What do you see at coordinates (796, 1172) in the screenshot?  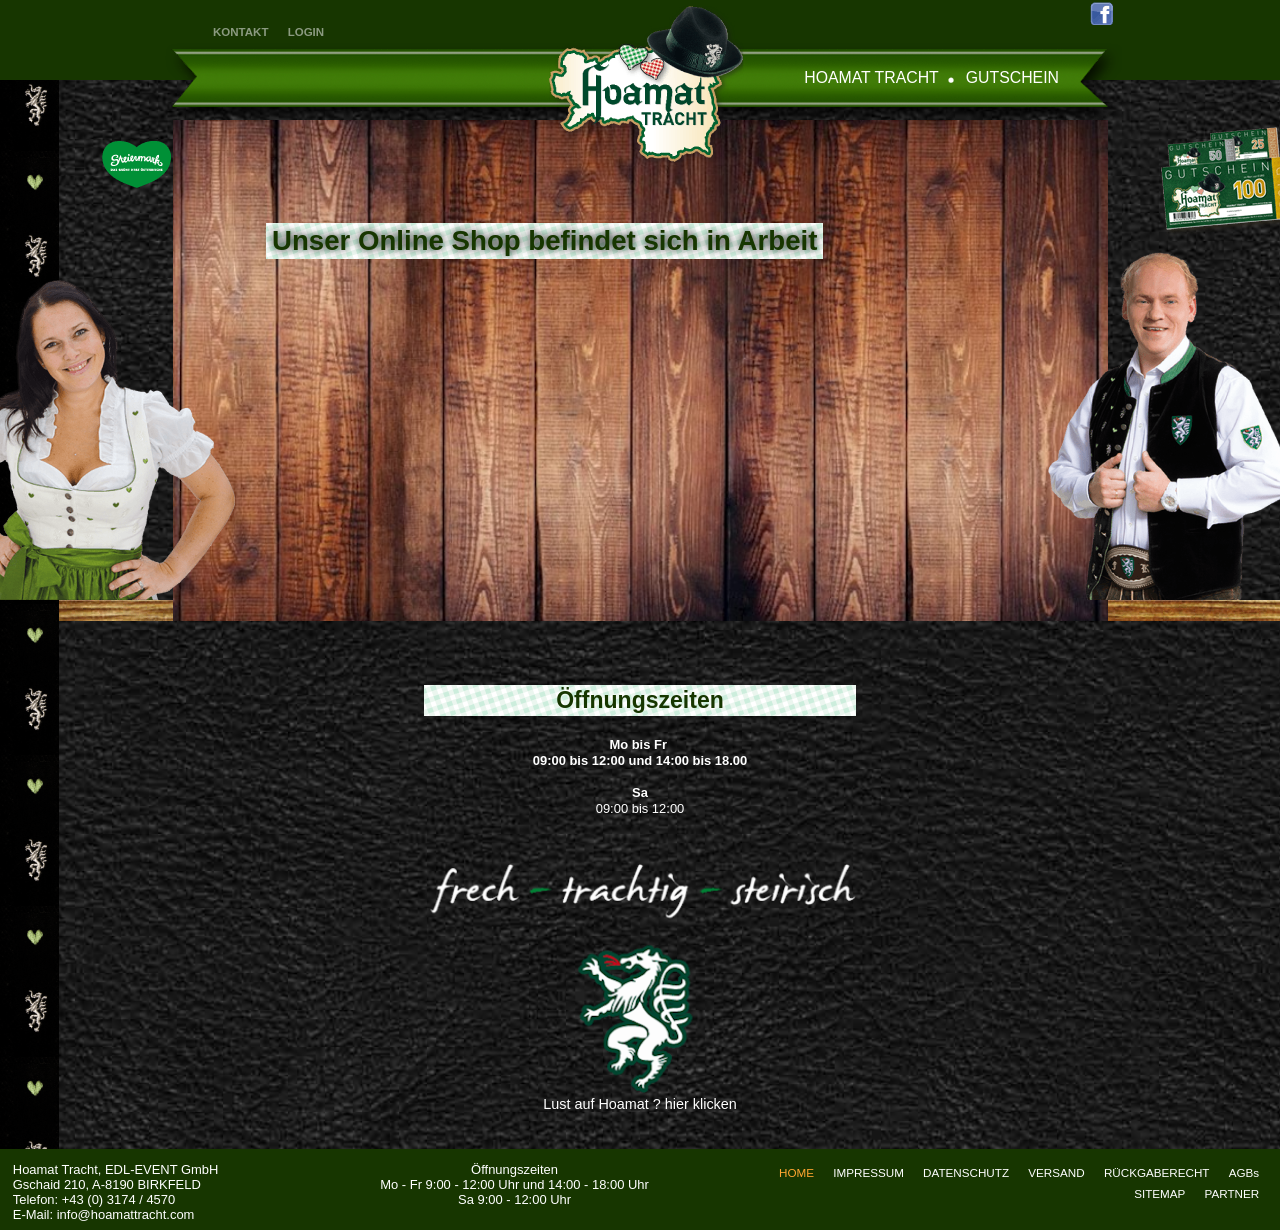 I see `HOME` at bounding box center [796, 1172].